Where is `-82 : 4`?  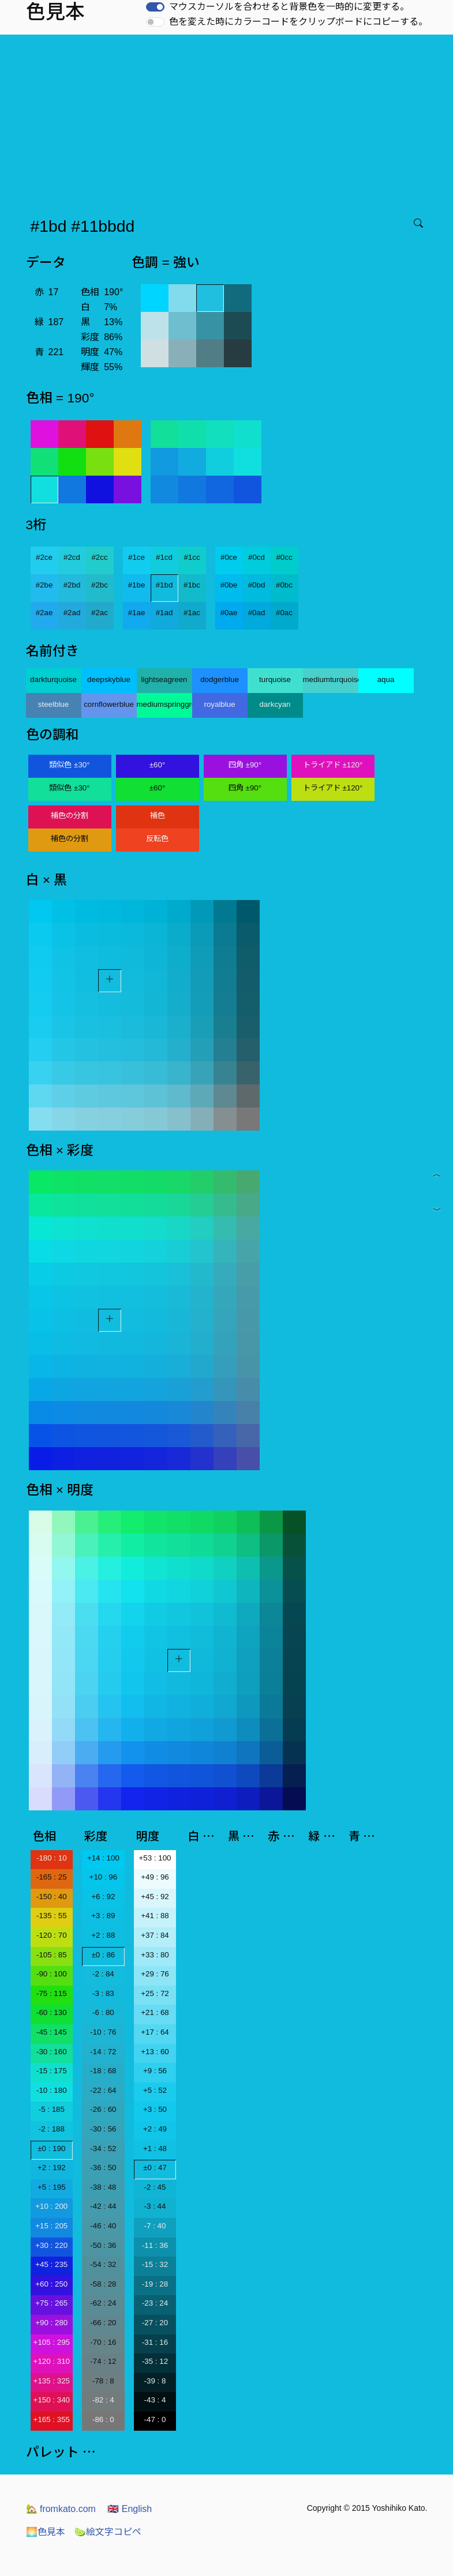
-82 : 4 is located at coordinates (103, 2400).